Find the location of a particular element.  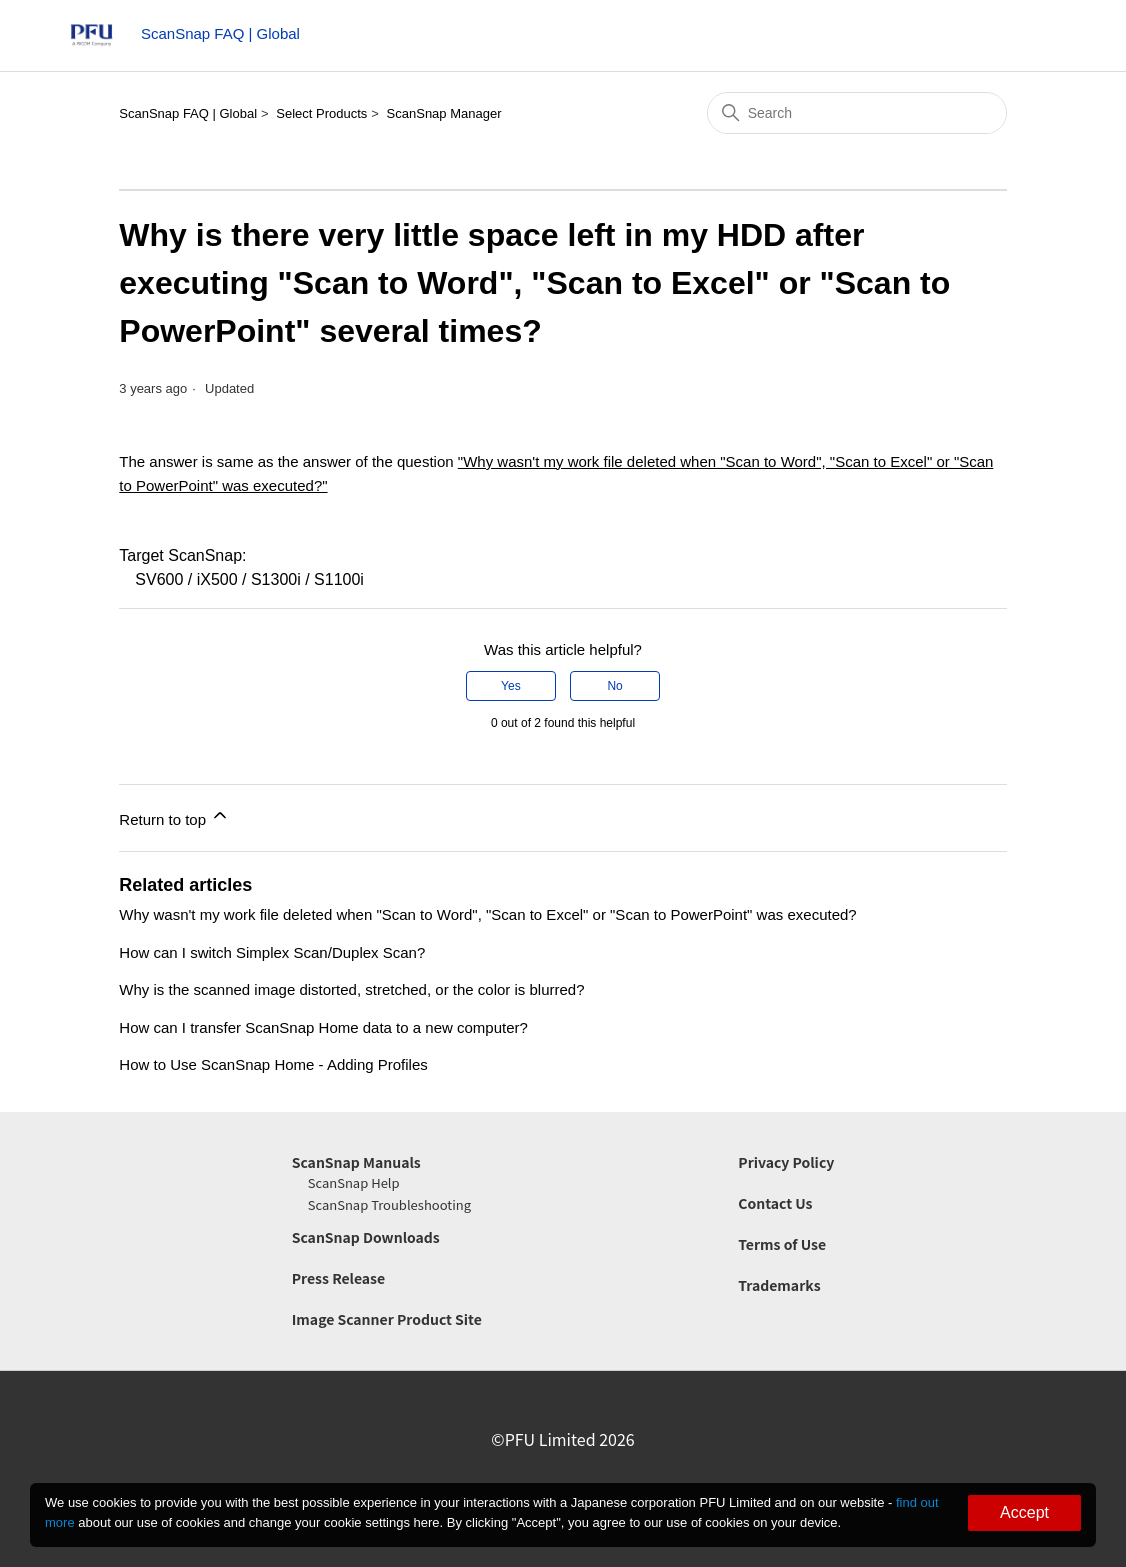

Contact Us is located at coordinates (775, 1203).